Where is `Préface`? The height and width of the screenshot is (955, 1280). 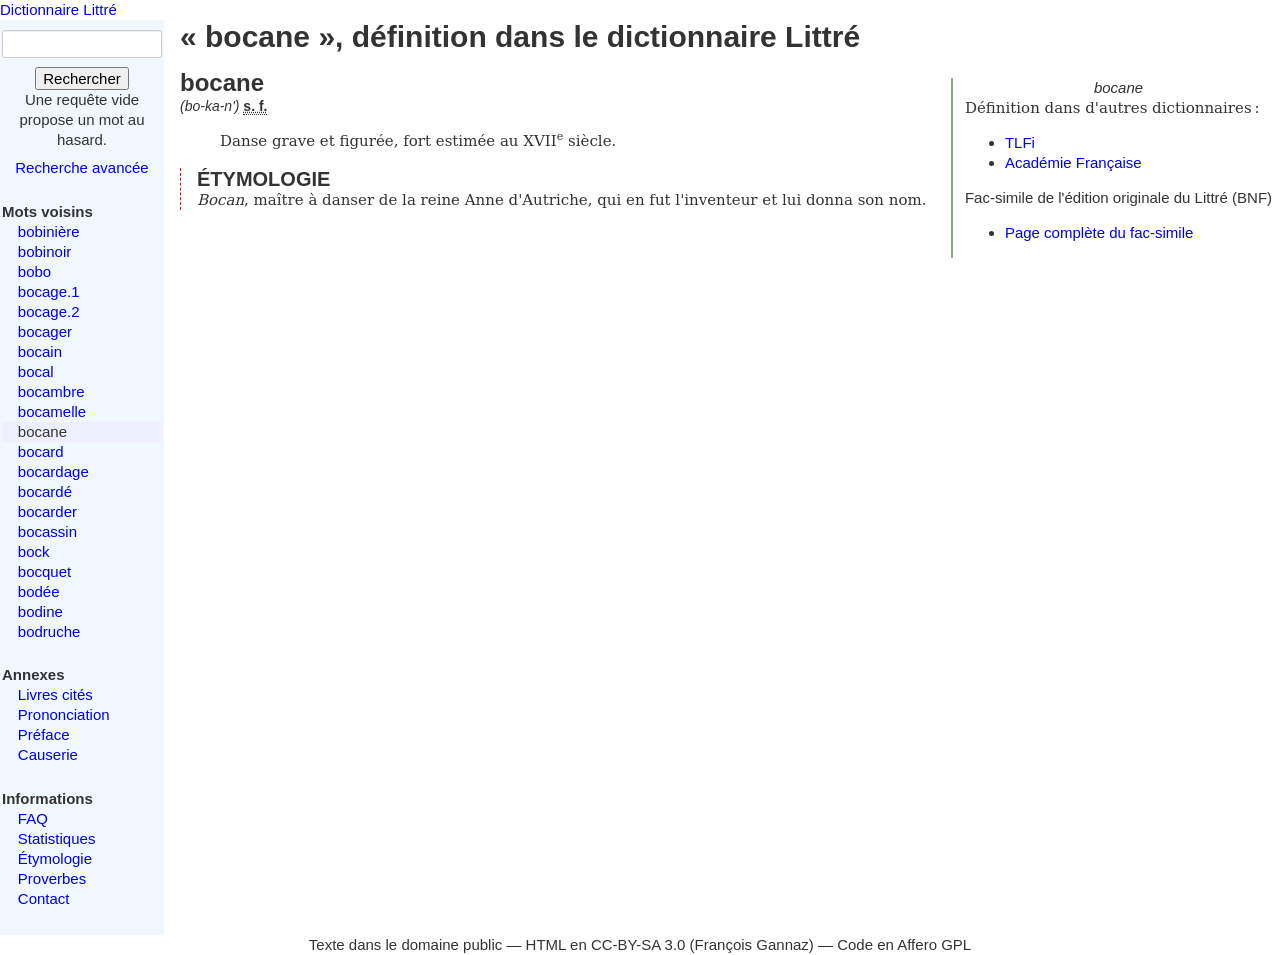
Préface is located at coordinates (44, 734).